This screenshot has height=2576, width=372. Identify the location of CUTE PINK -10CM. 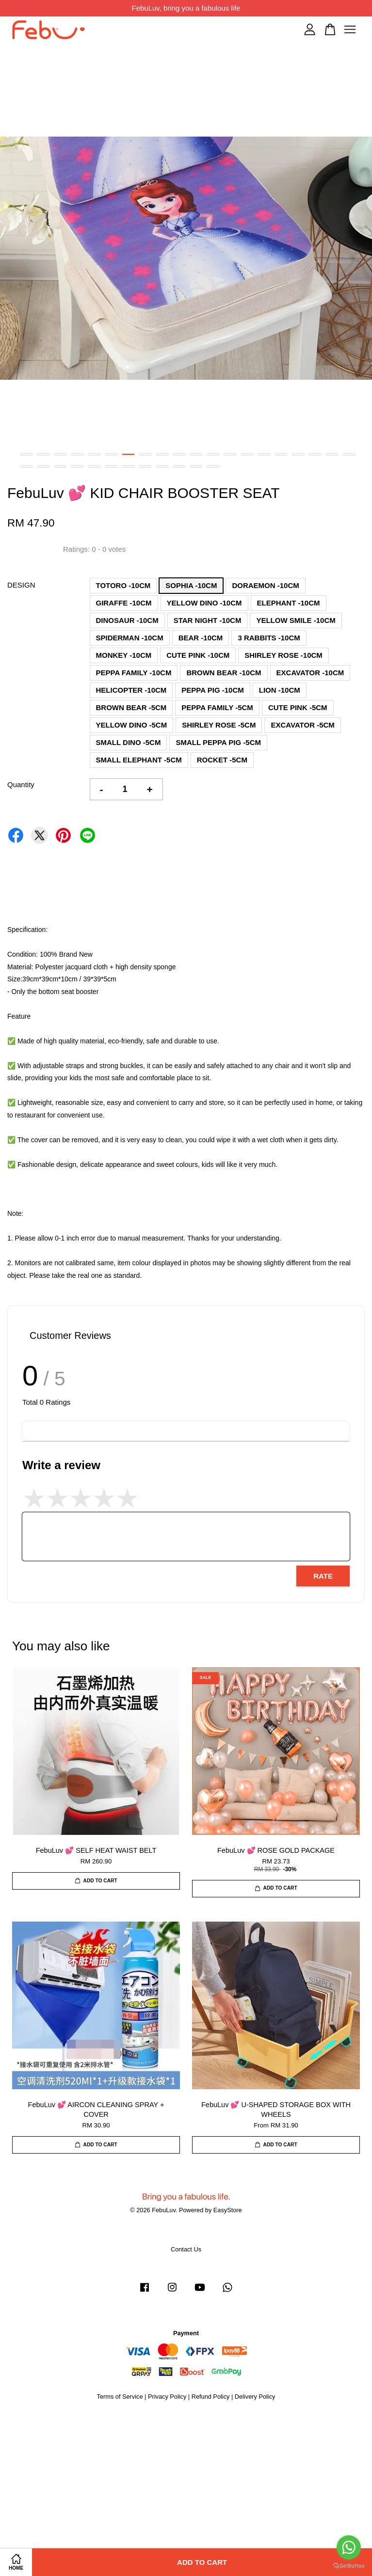
(197, 655).